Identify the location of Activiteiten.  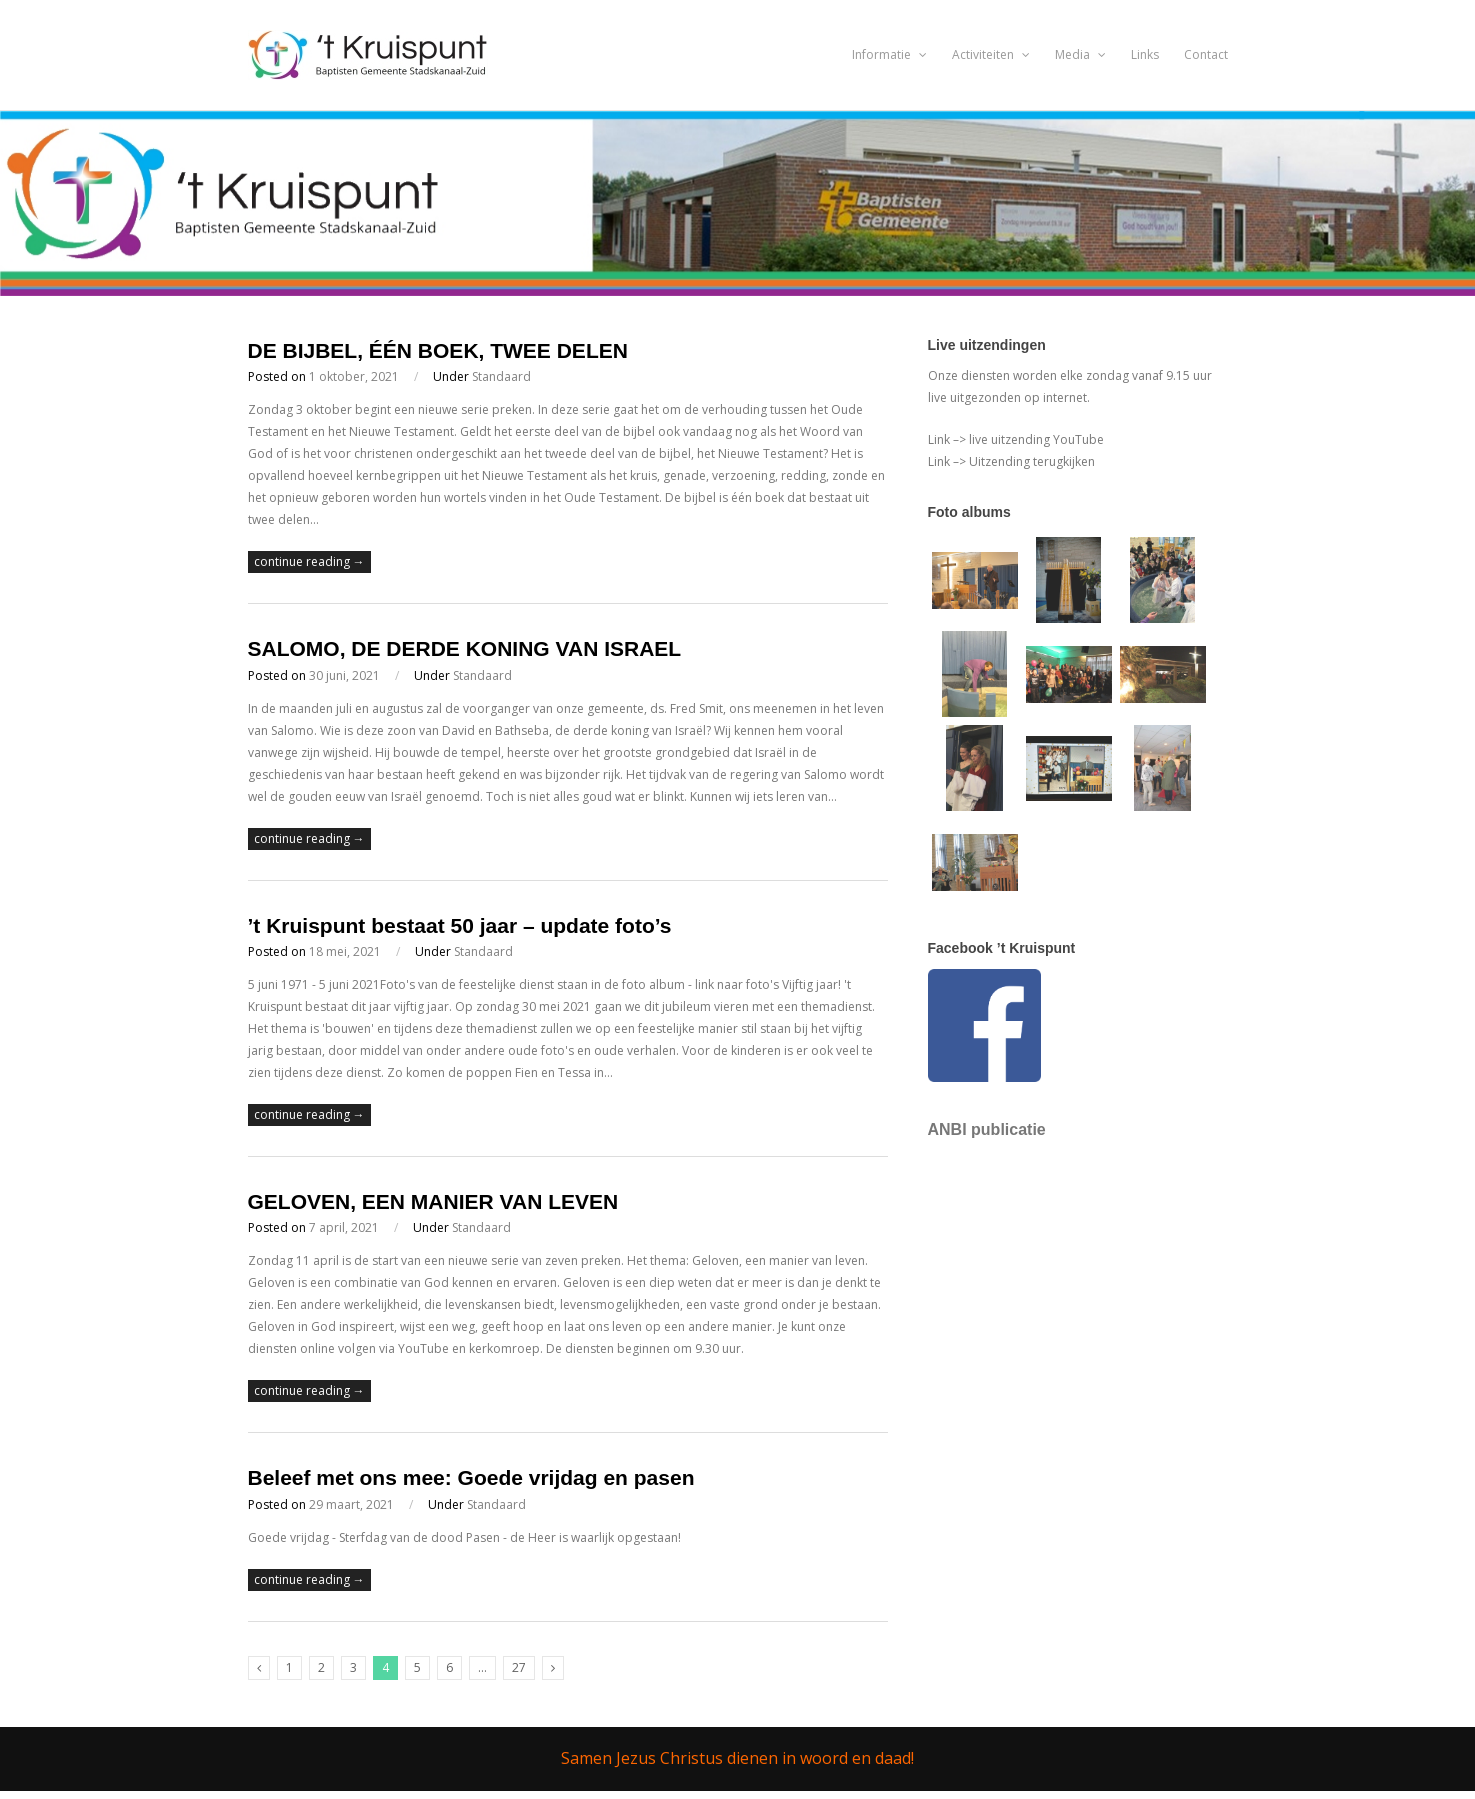
(991, 54).